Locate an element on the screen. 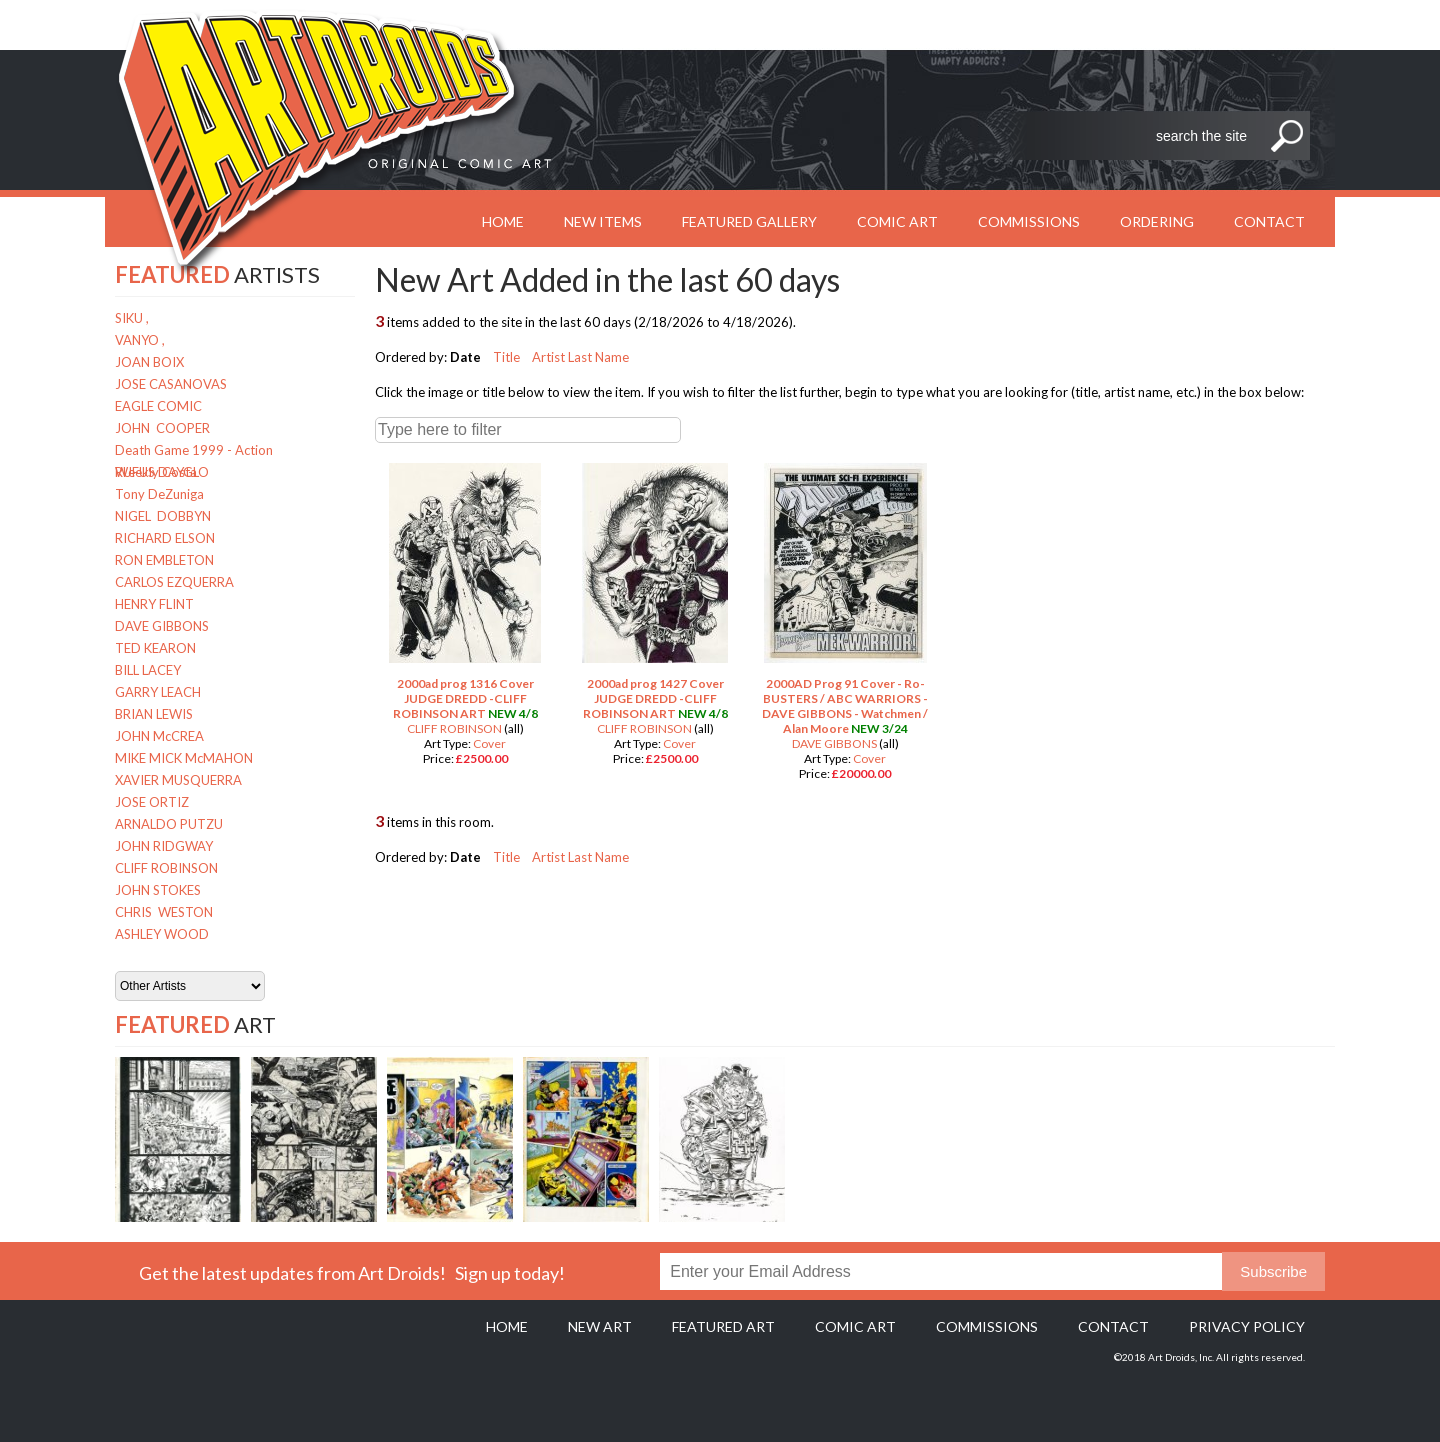 This screenshot has height=1442, width=1440. Death Game 1999 - Action Weekly Costa is located at coordinates (194, 451).